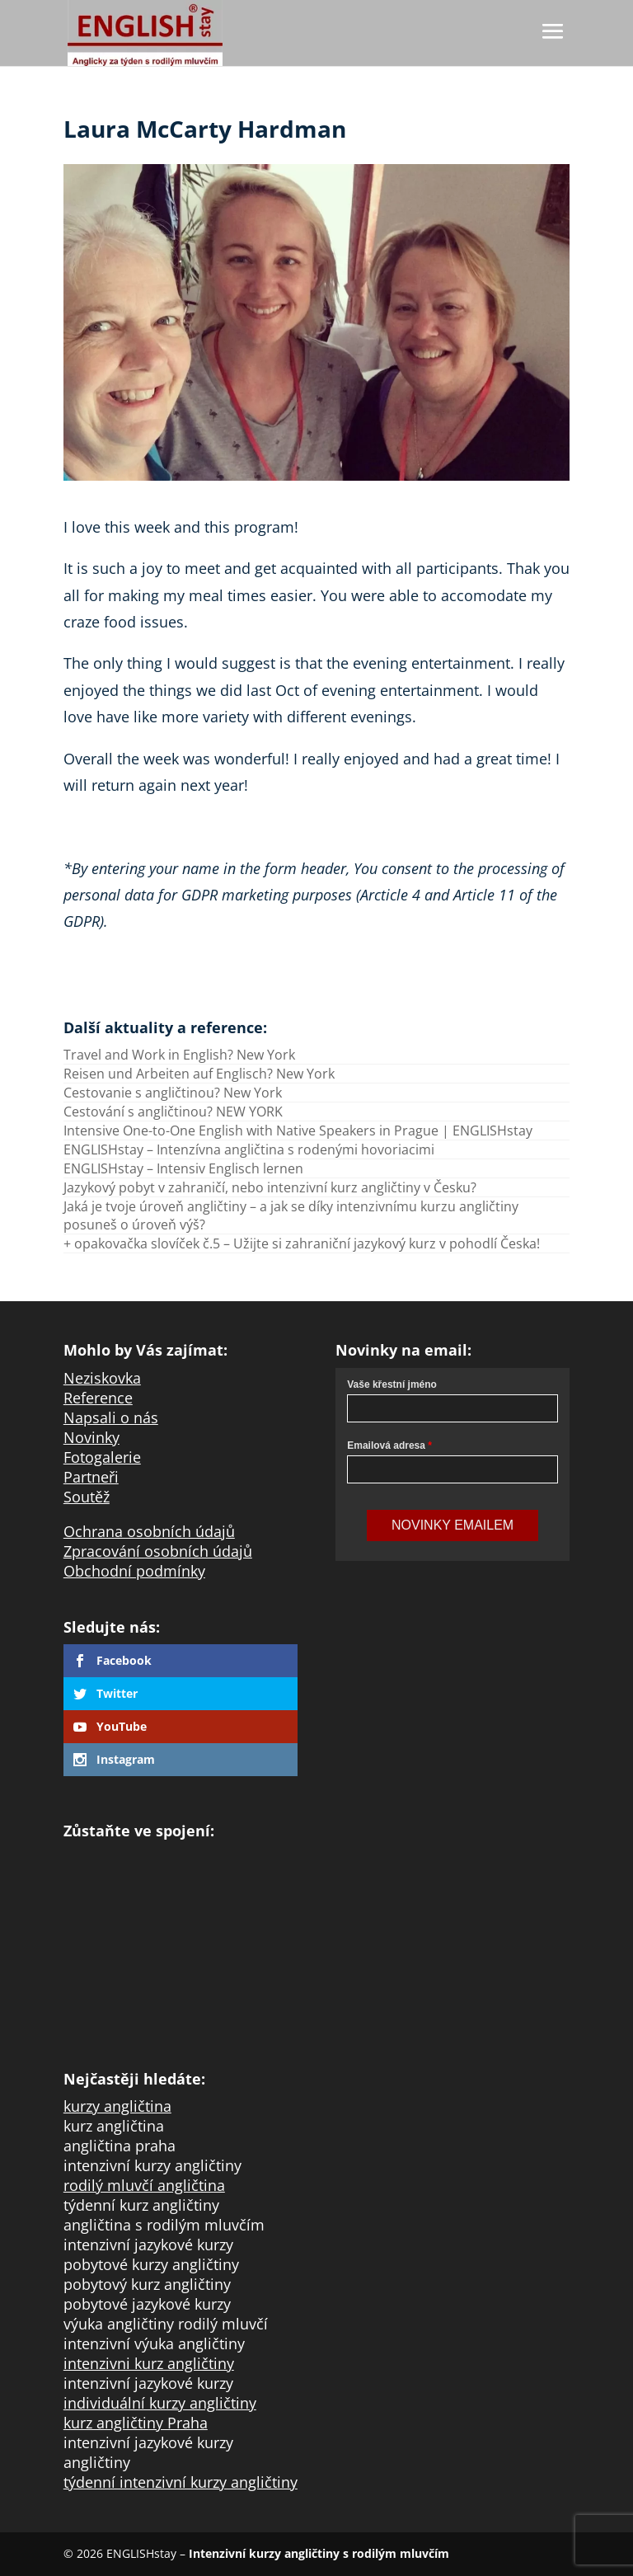  Describe the element at coordinates (110, 1417) in the screenshot. I see `Napsali o nás` at that location.